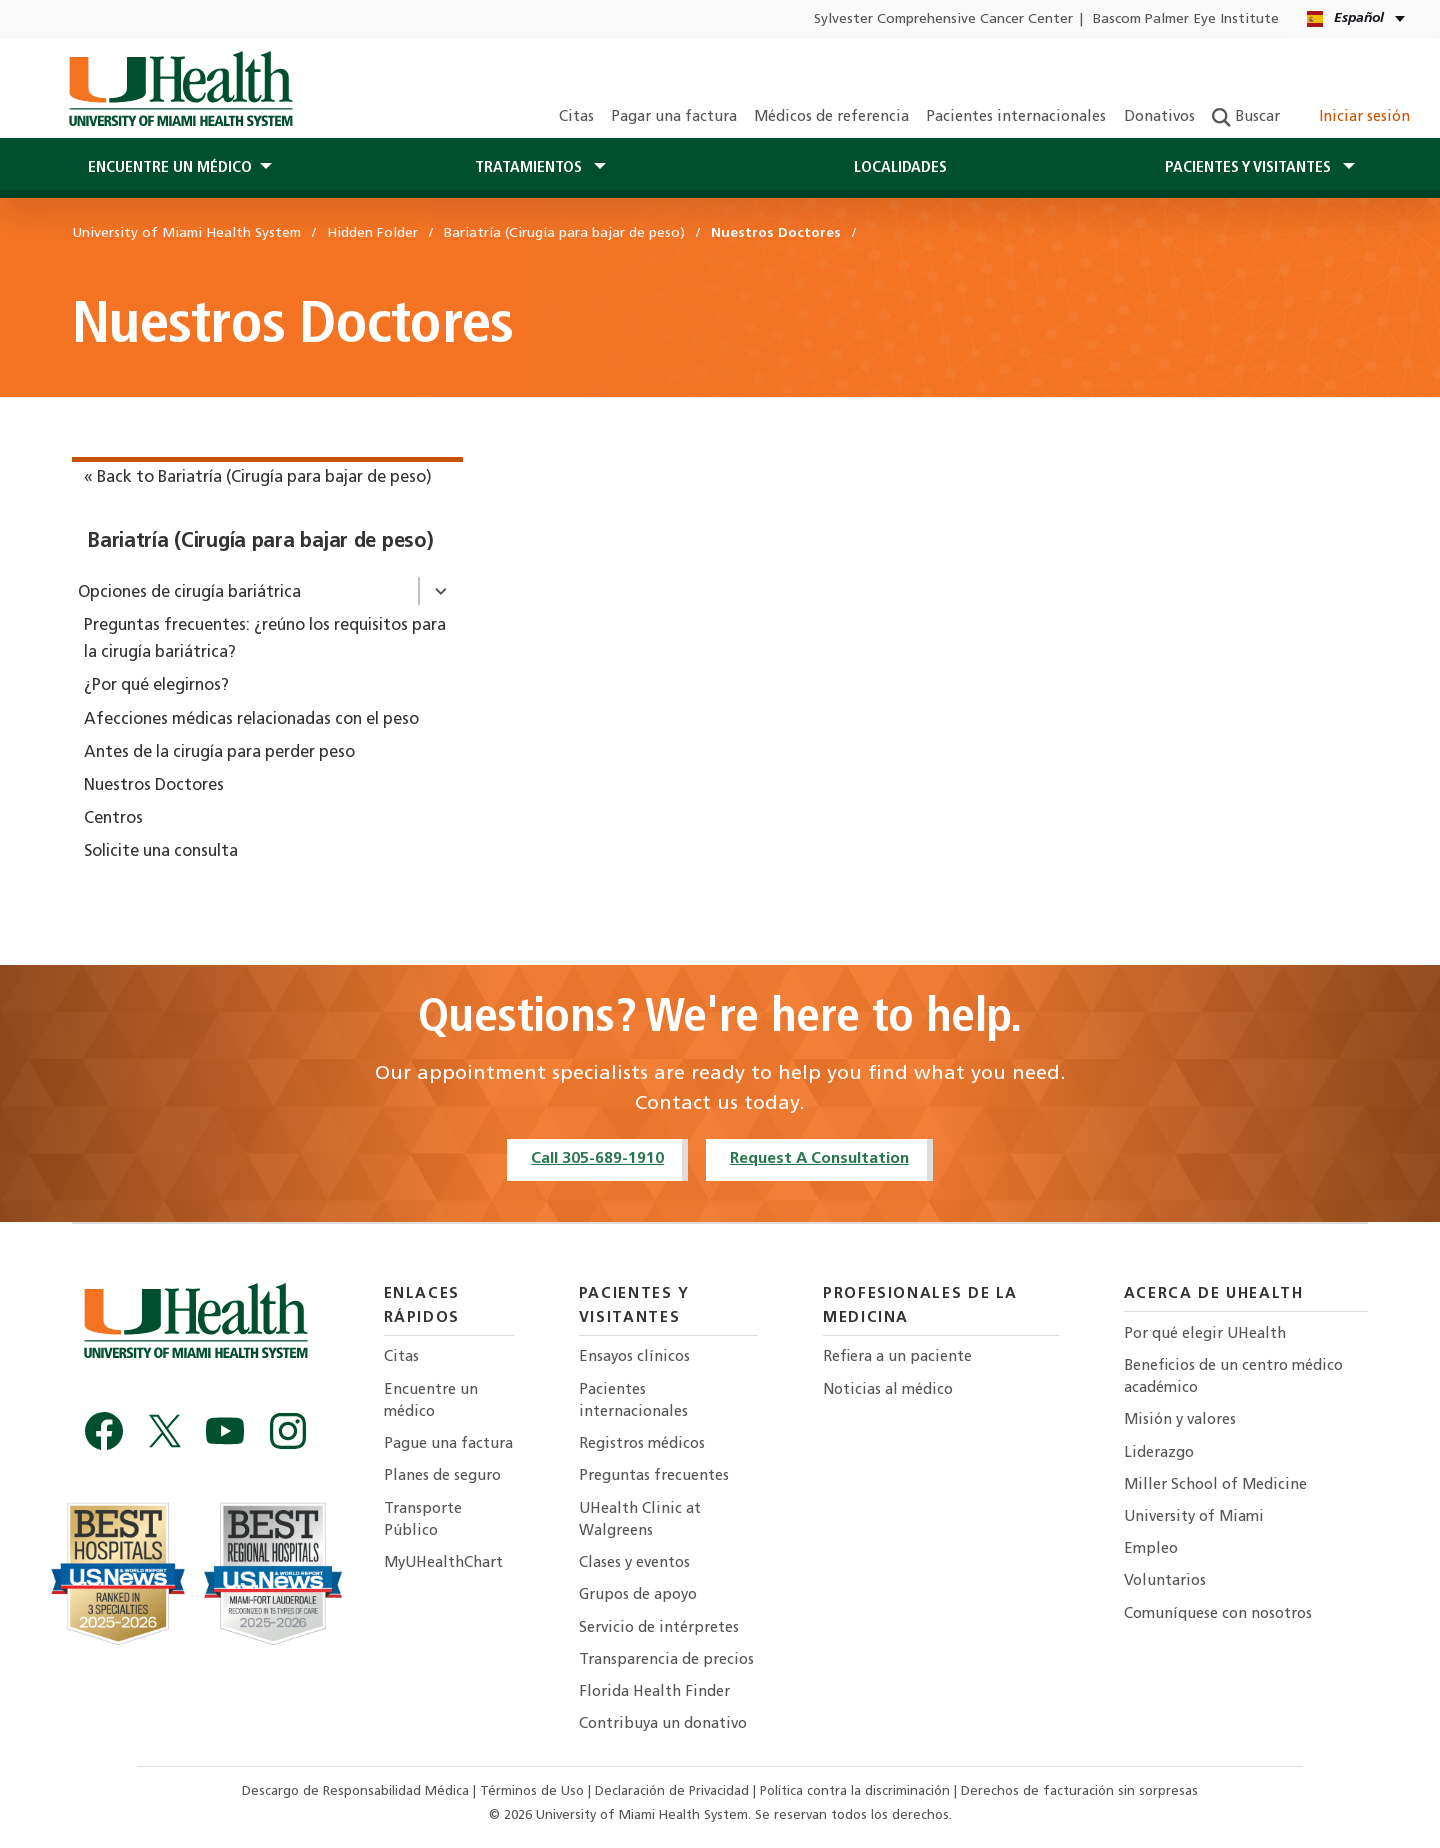 Image resolution: width=1440 pixels, height=1848 pixels. What do you see at coordinates (634, 1563) in the screenshot?
I see `Clases y eventos` at bounding box center [634, 1563].